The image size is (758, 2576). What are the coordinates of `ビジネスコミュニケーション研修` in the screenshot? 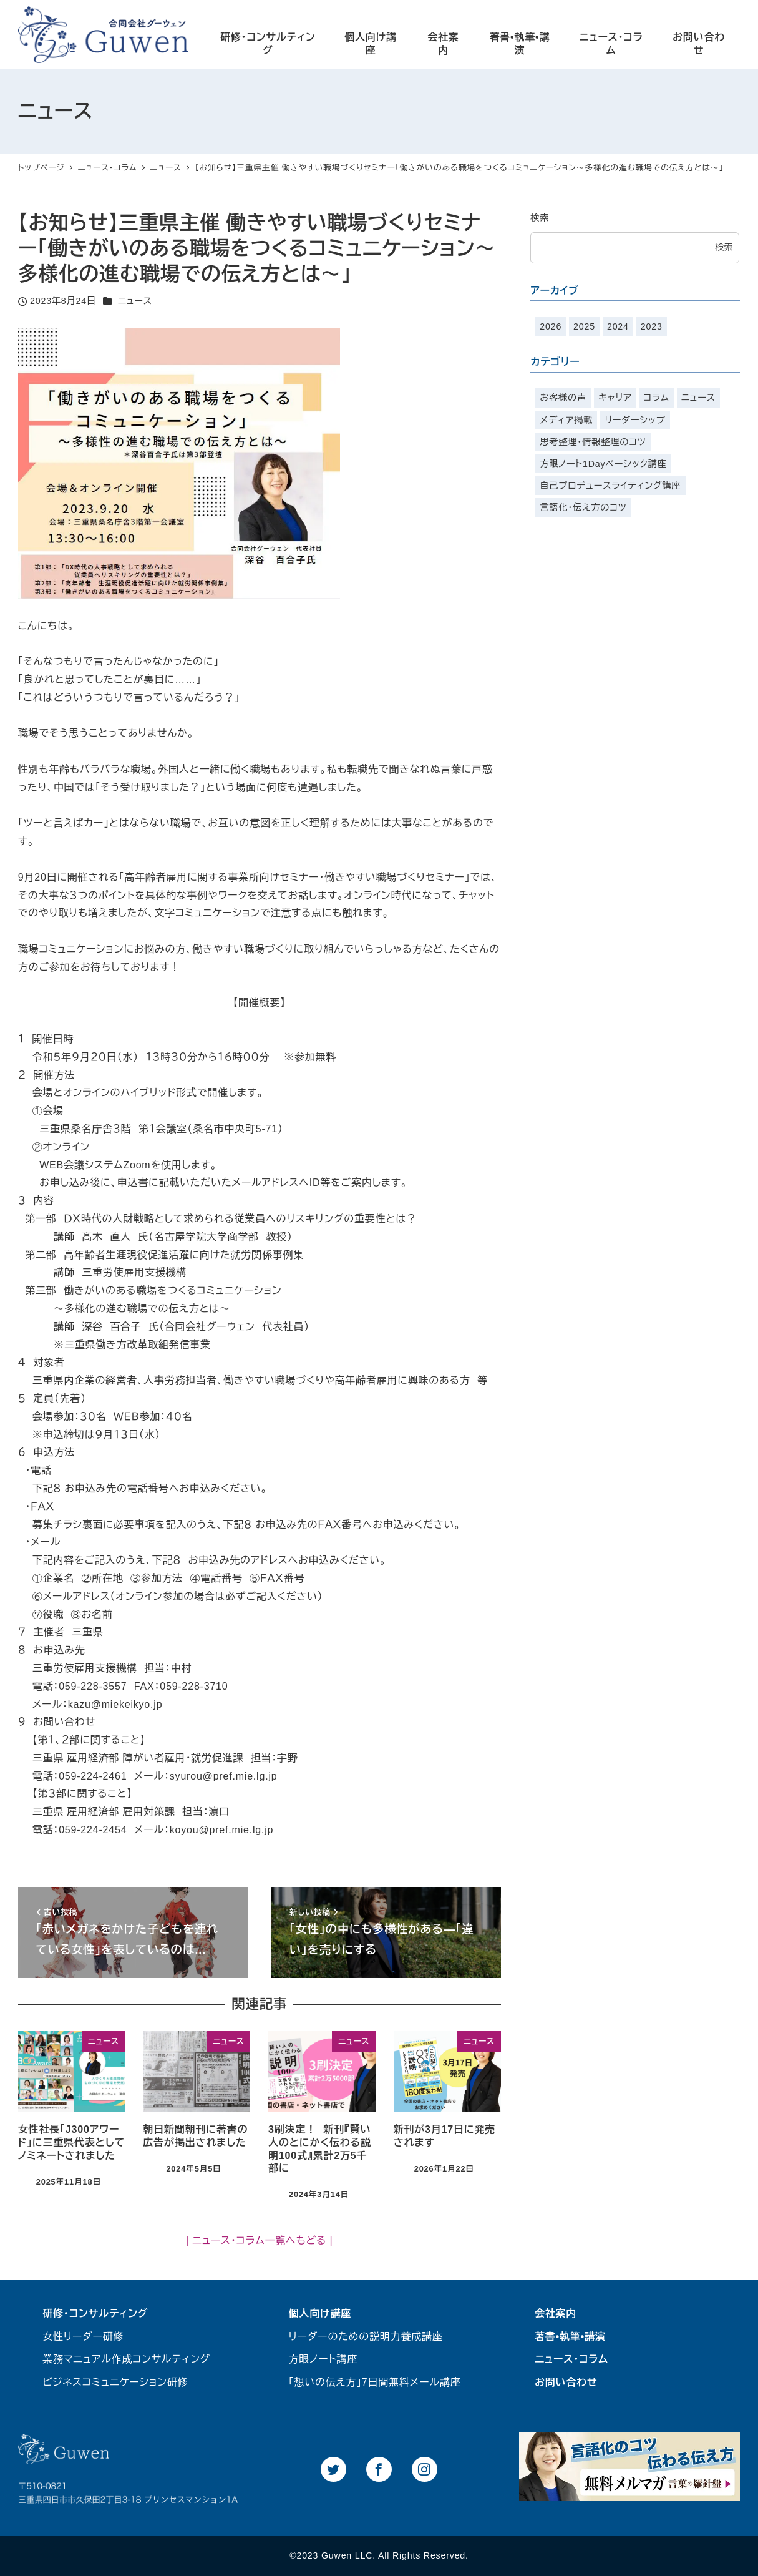 It's located at (115, 2382).